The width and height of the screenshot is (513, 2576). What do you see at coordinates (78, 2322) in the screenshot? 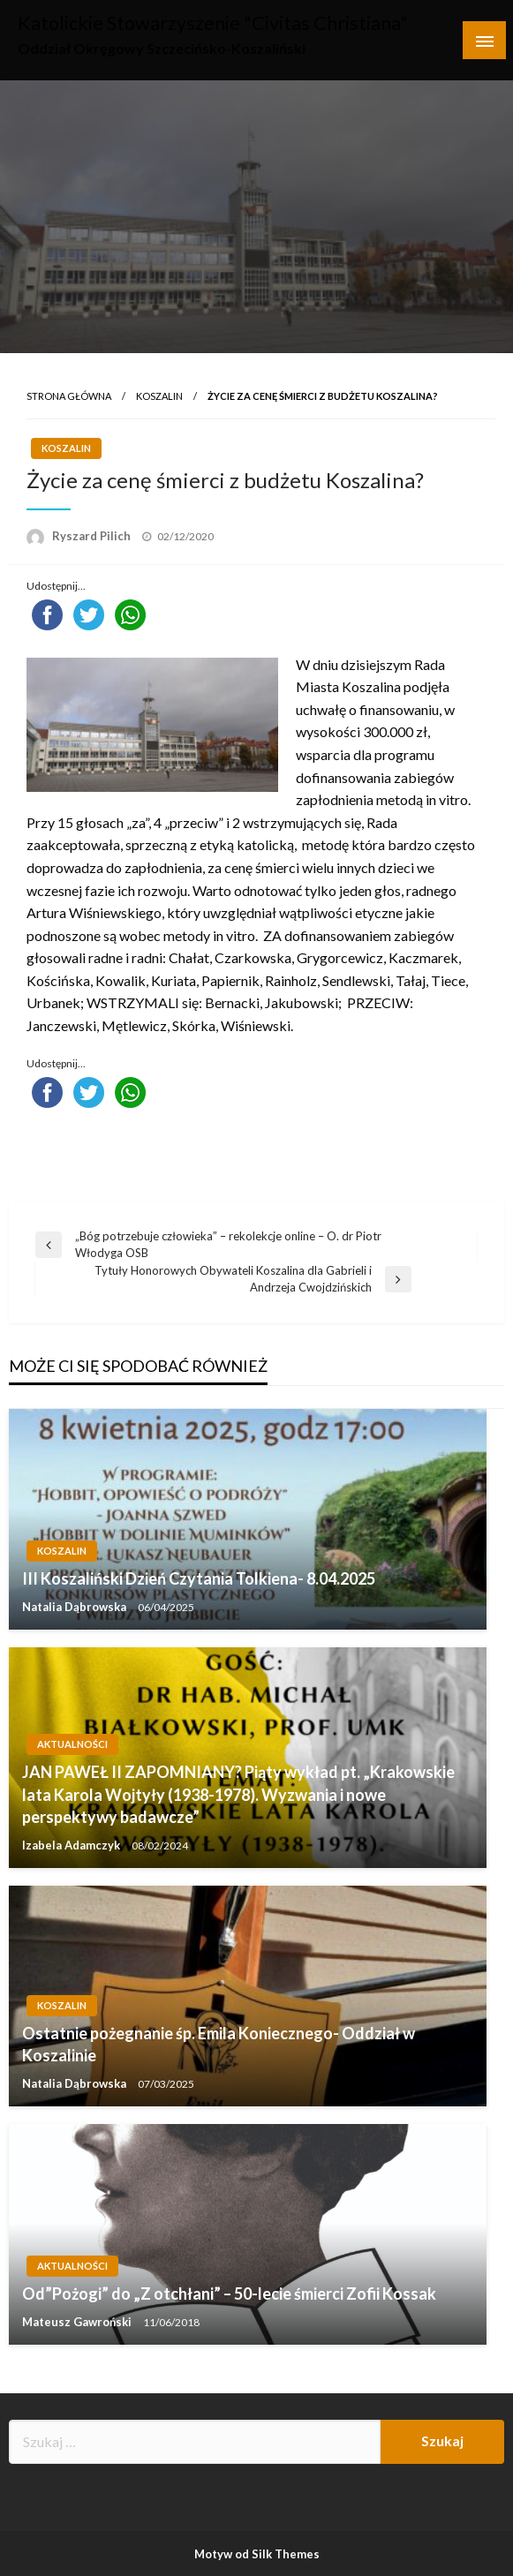
I see `Mateusz Gawroński` at bounding box center [78, 2322].